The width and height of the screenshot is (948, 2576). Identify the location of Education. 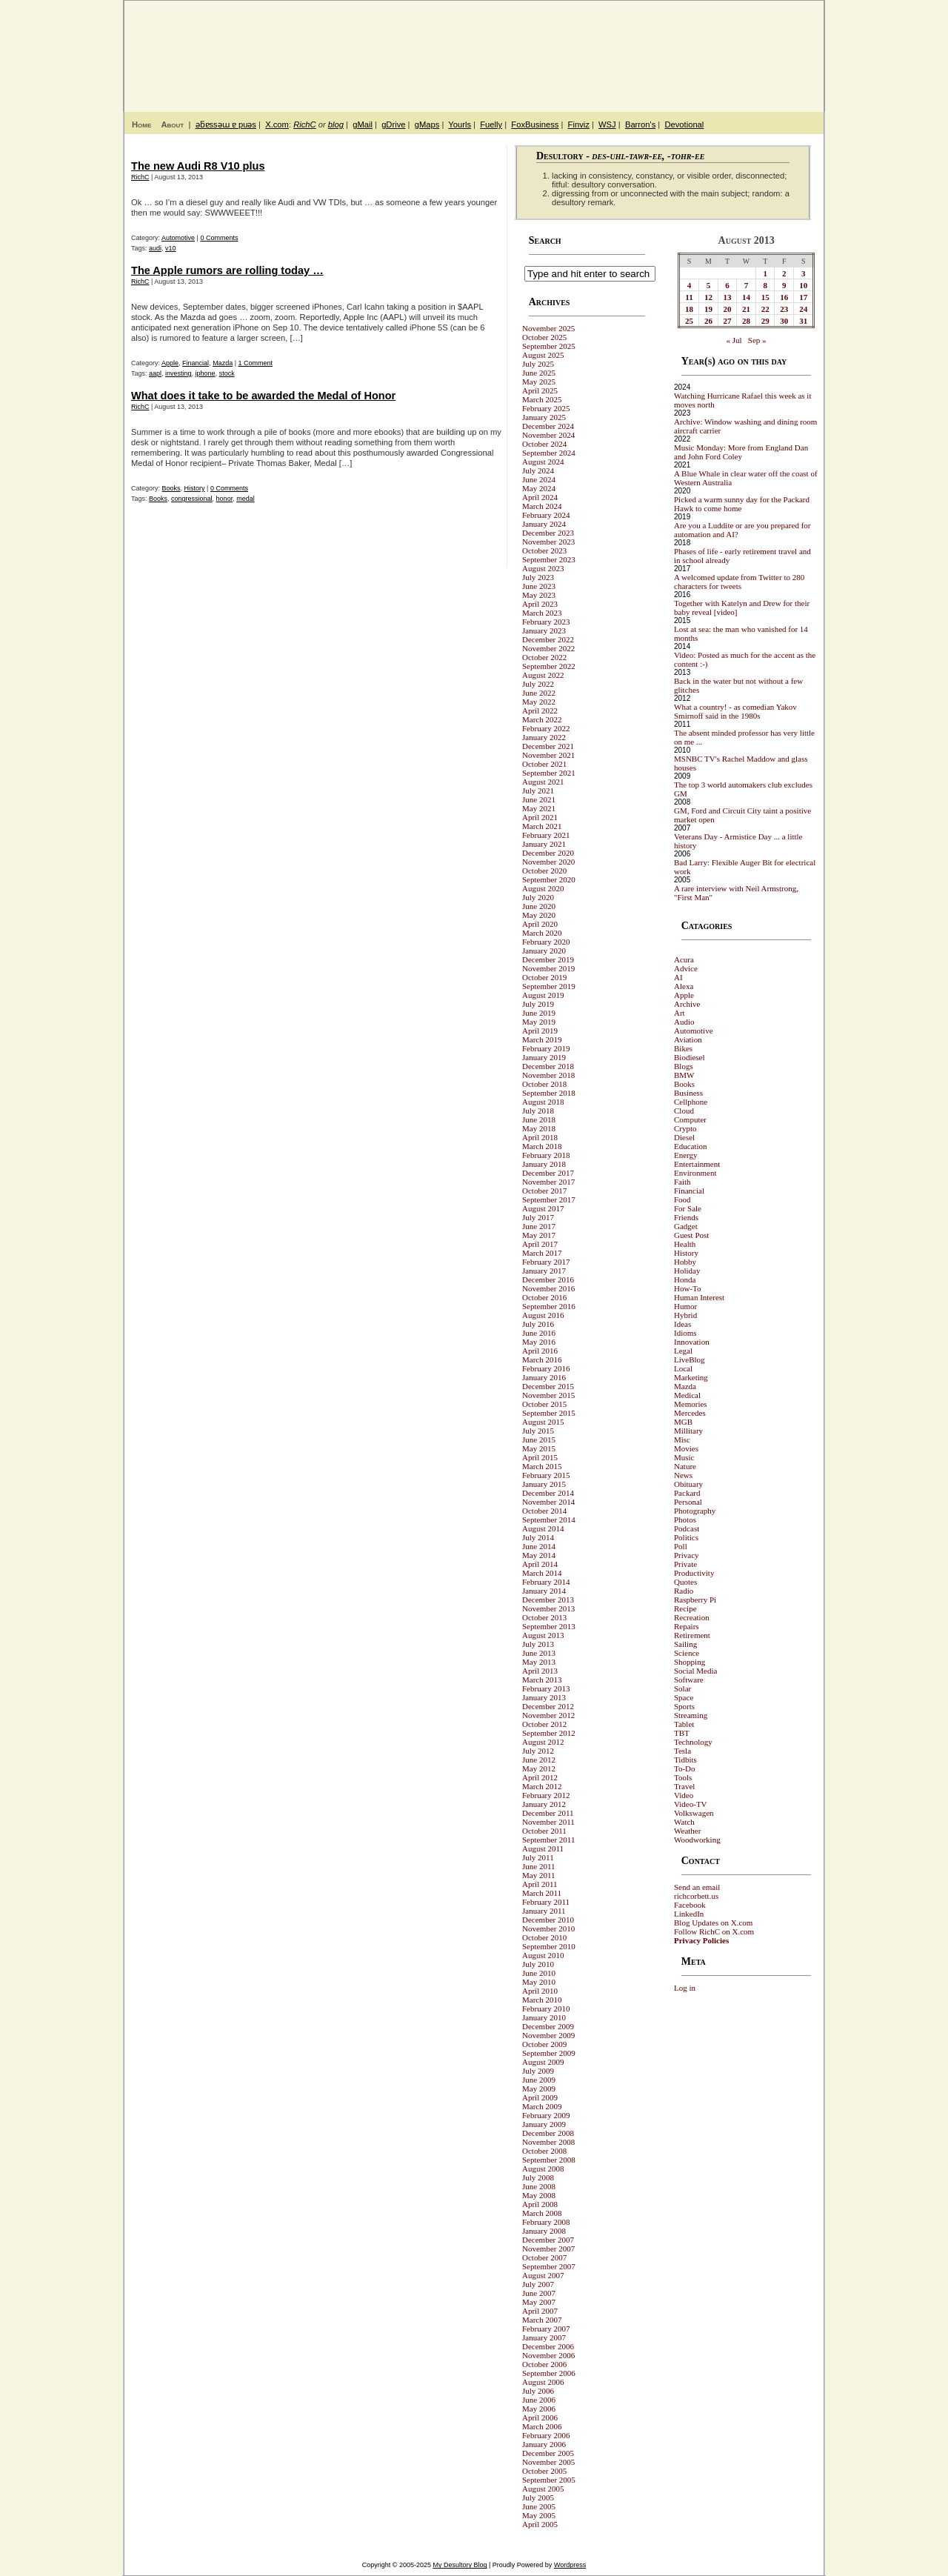
(690, 1146).